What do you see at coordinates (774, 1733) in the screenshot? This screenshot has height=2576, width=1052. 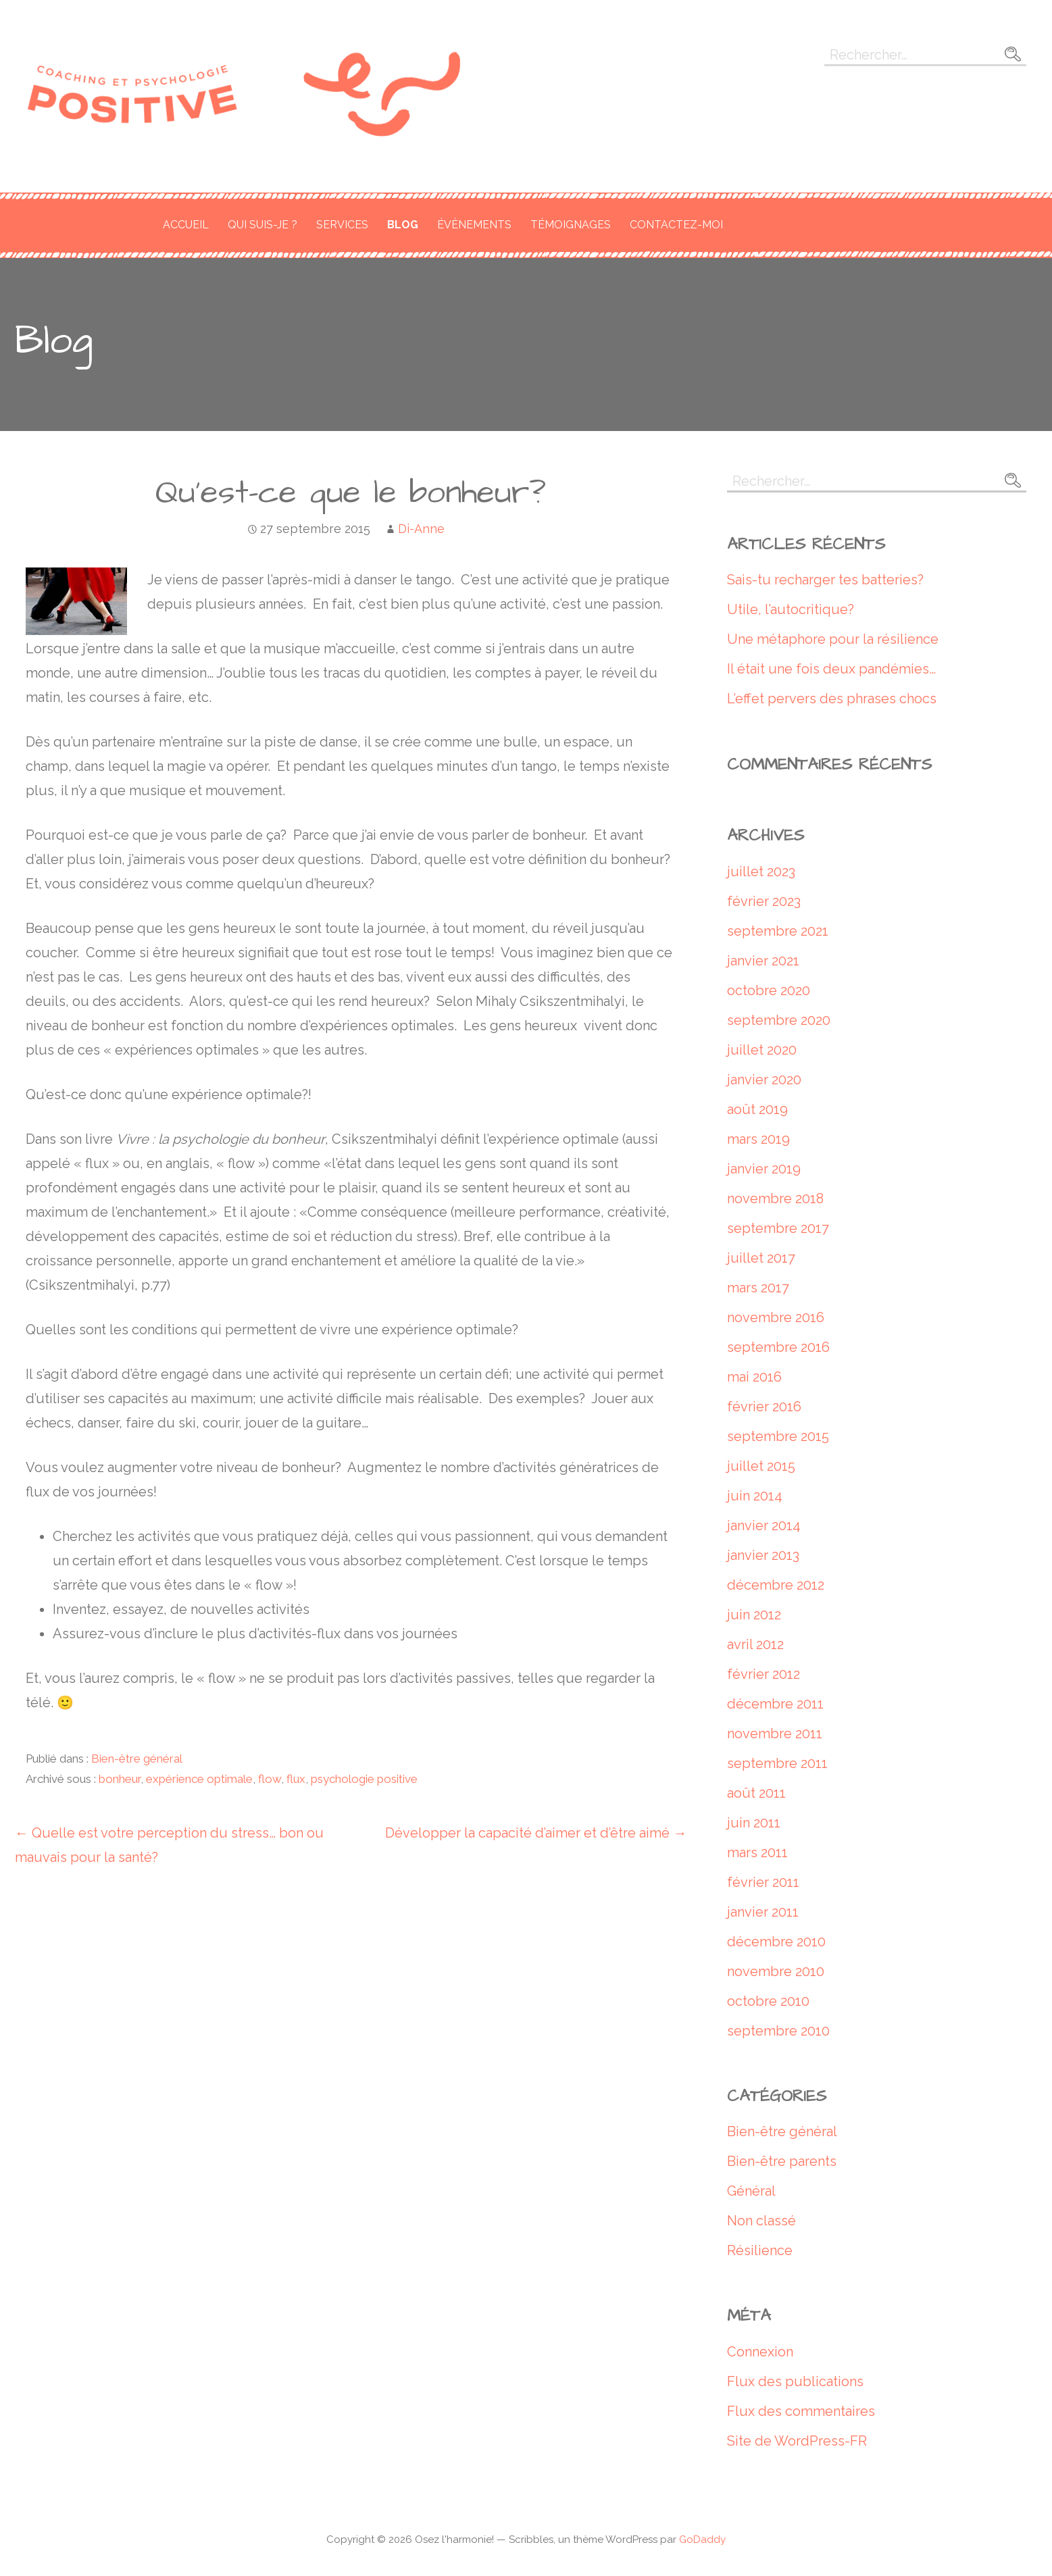 I see `novembre 2011` at bounding box center [774, 1733].